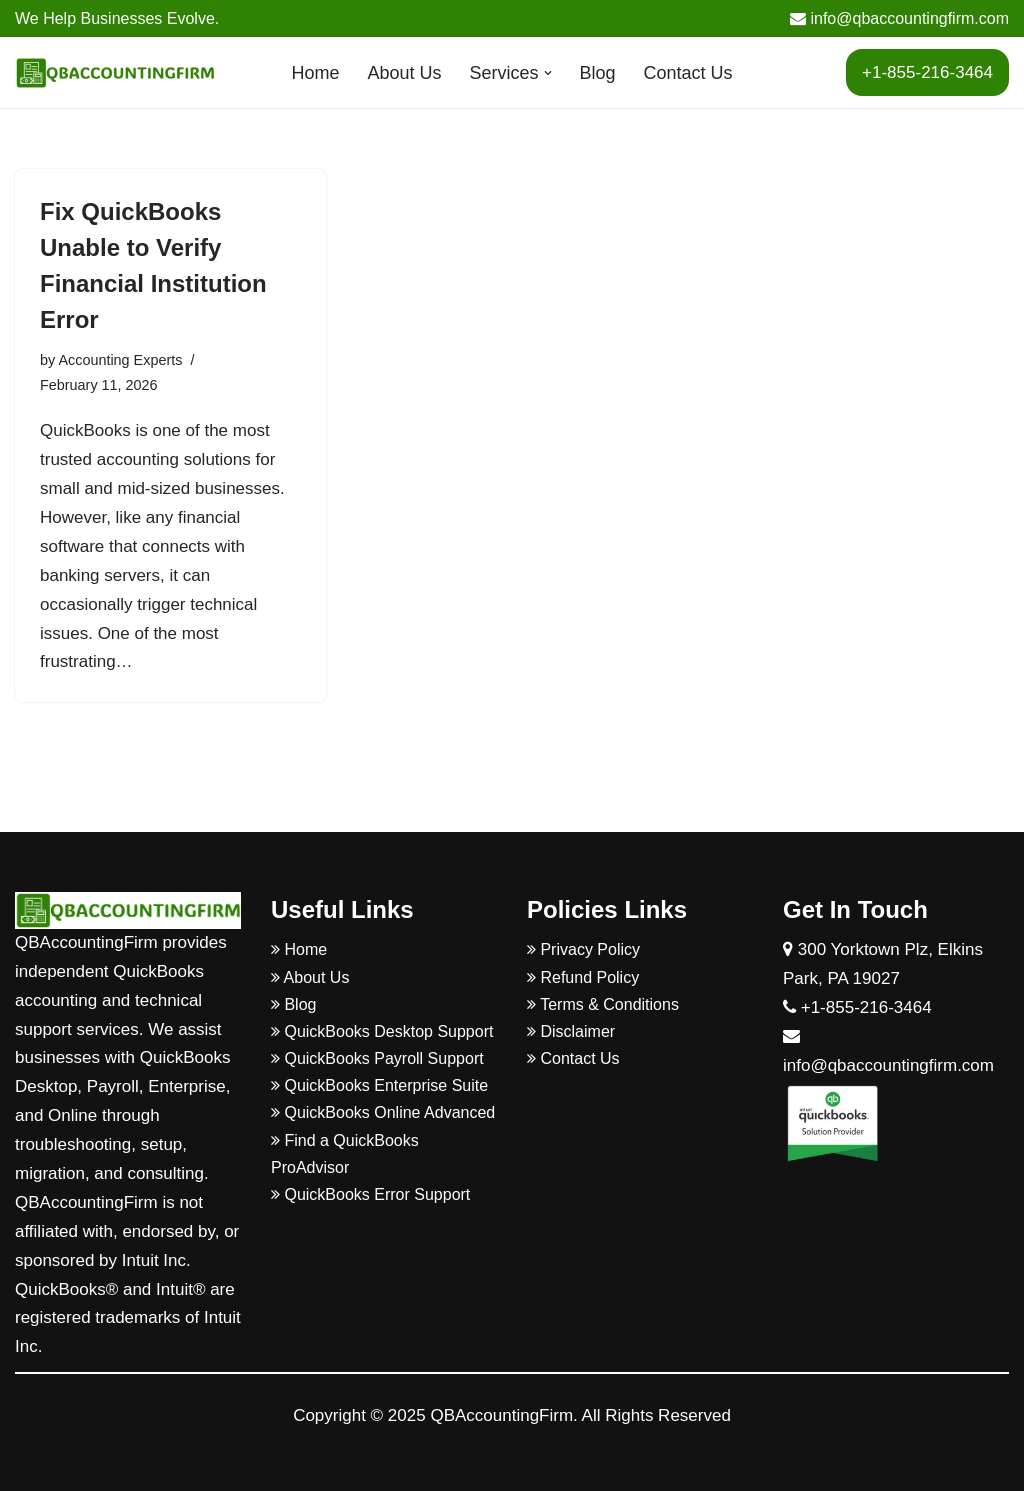 The height and width of the screenshot is (1491, 1024). Describe the element at coordinates (377, 1058) in the screenshot. I see `QuickBooks Payroll Support` at that location.